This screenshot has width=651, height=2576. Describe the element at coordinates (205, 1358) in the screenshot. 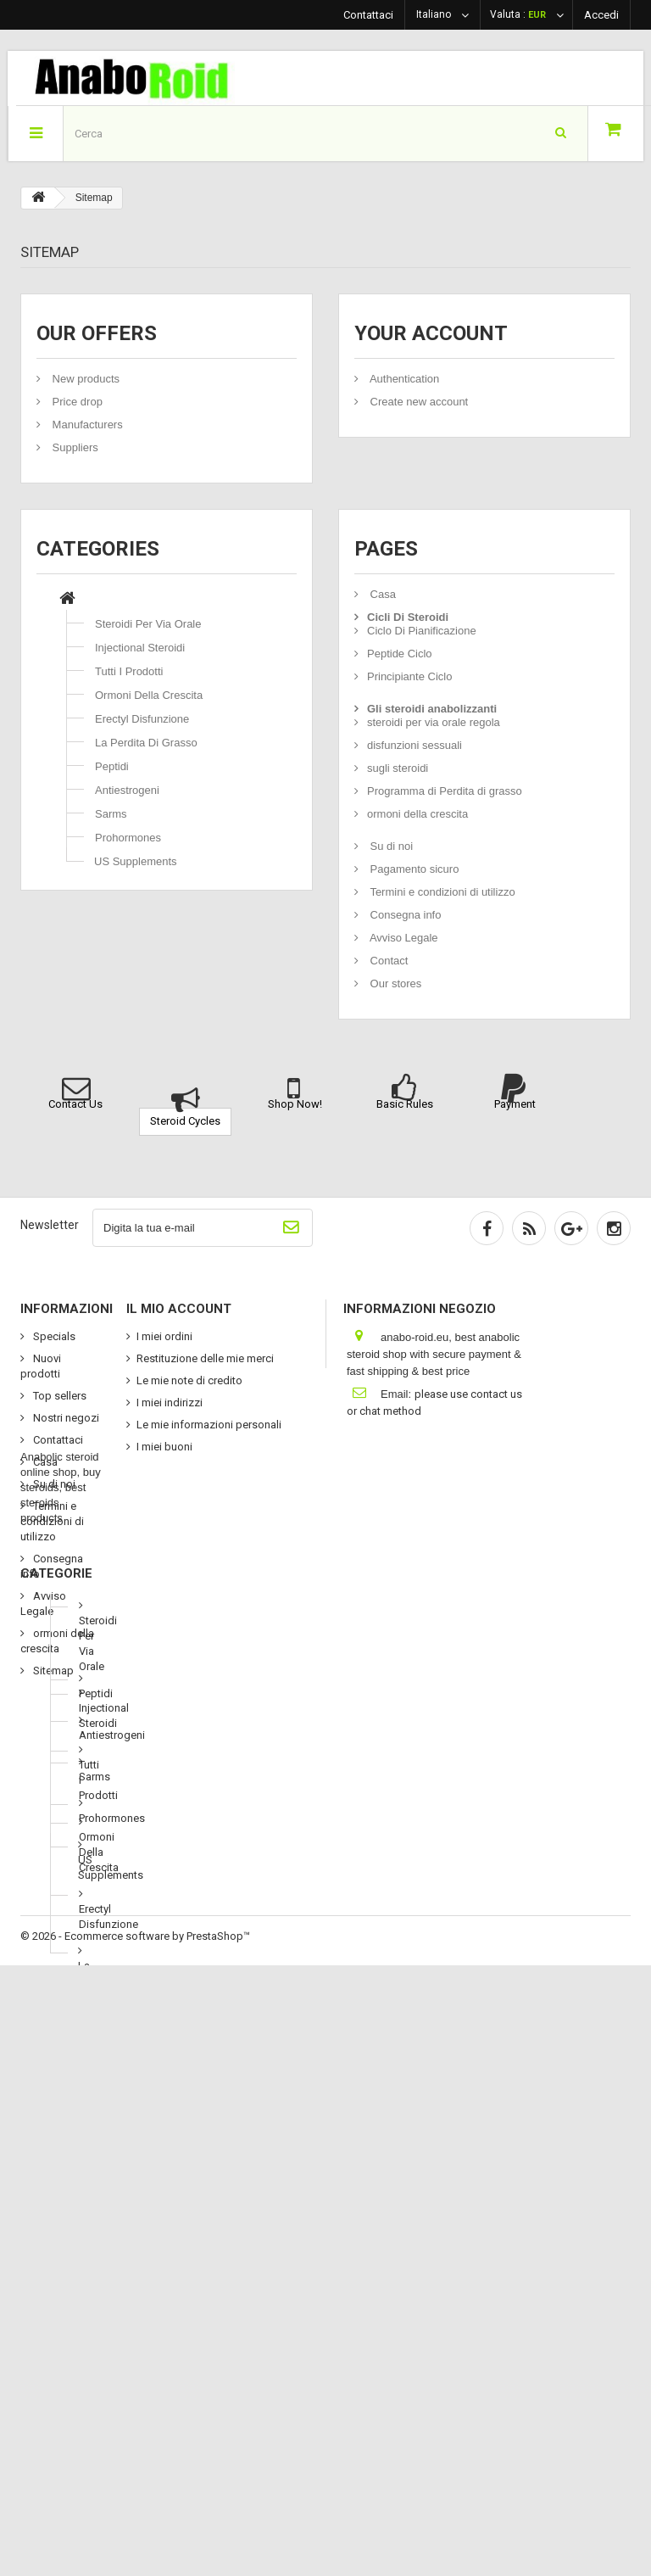

I see `Restituzione delle mie merci` at that location.